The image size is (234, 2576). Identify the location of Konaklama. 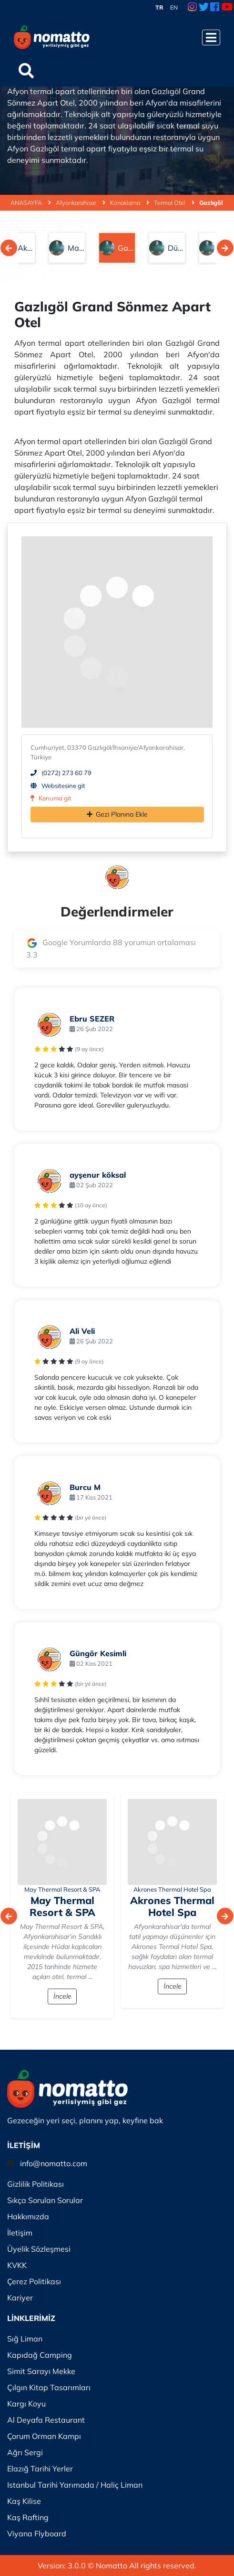
(129, 202).